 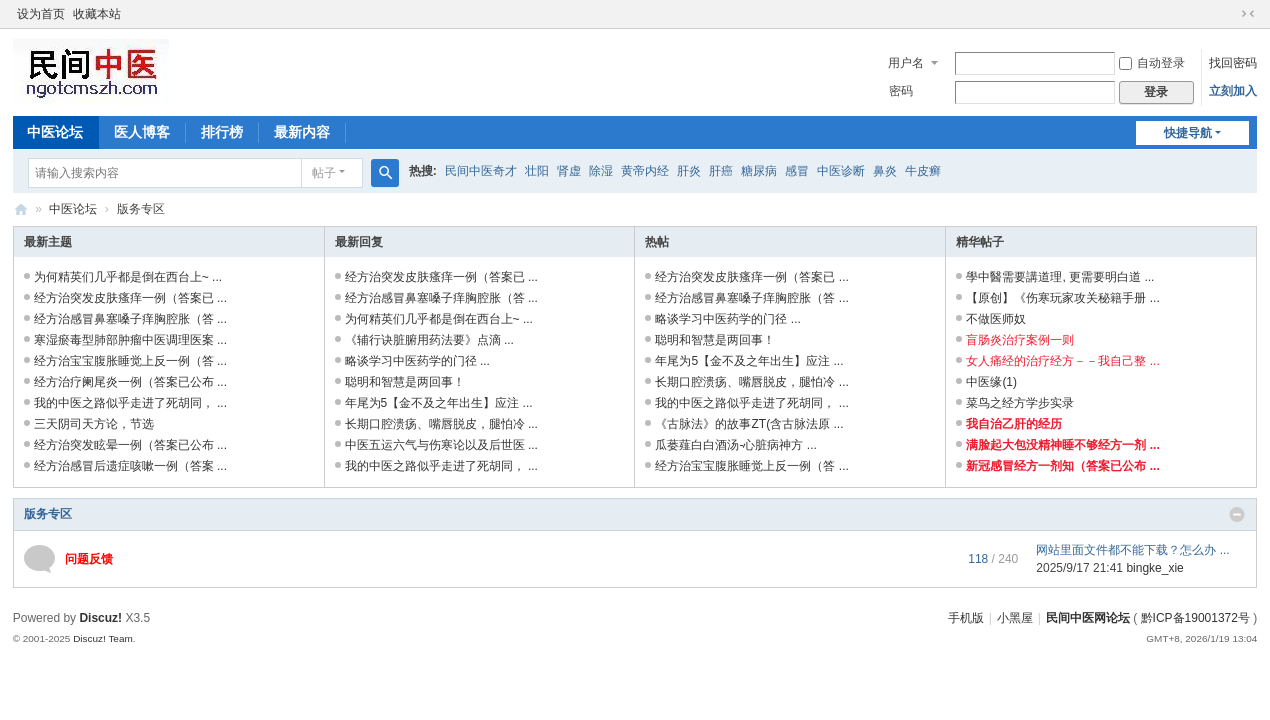 What do you see at coordinates (1188, 133) in the screenshot?
I see `快捷导航` at bounding box center [1188, 133].